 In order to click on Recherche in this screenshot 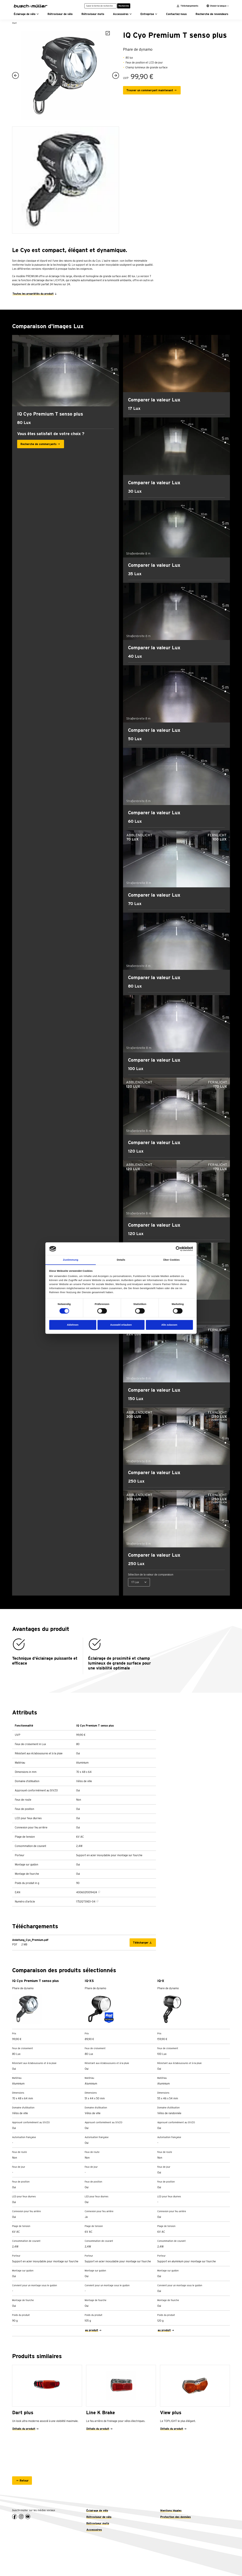, I will do `click(123, 6)`.